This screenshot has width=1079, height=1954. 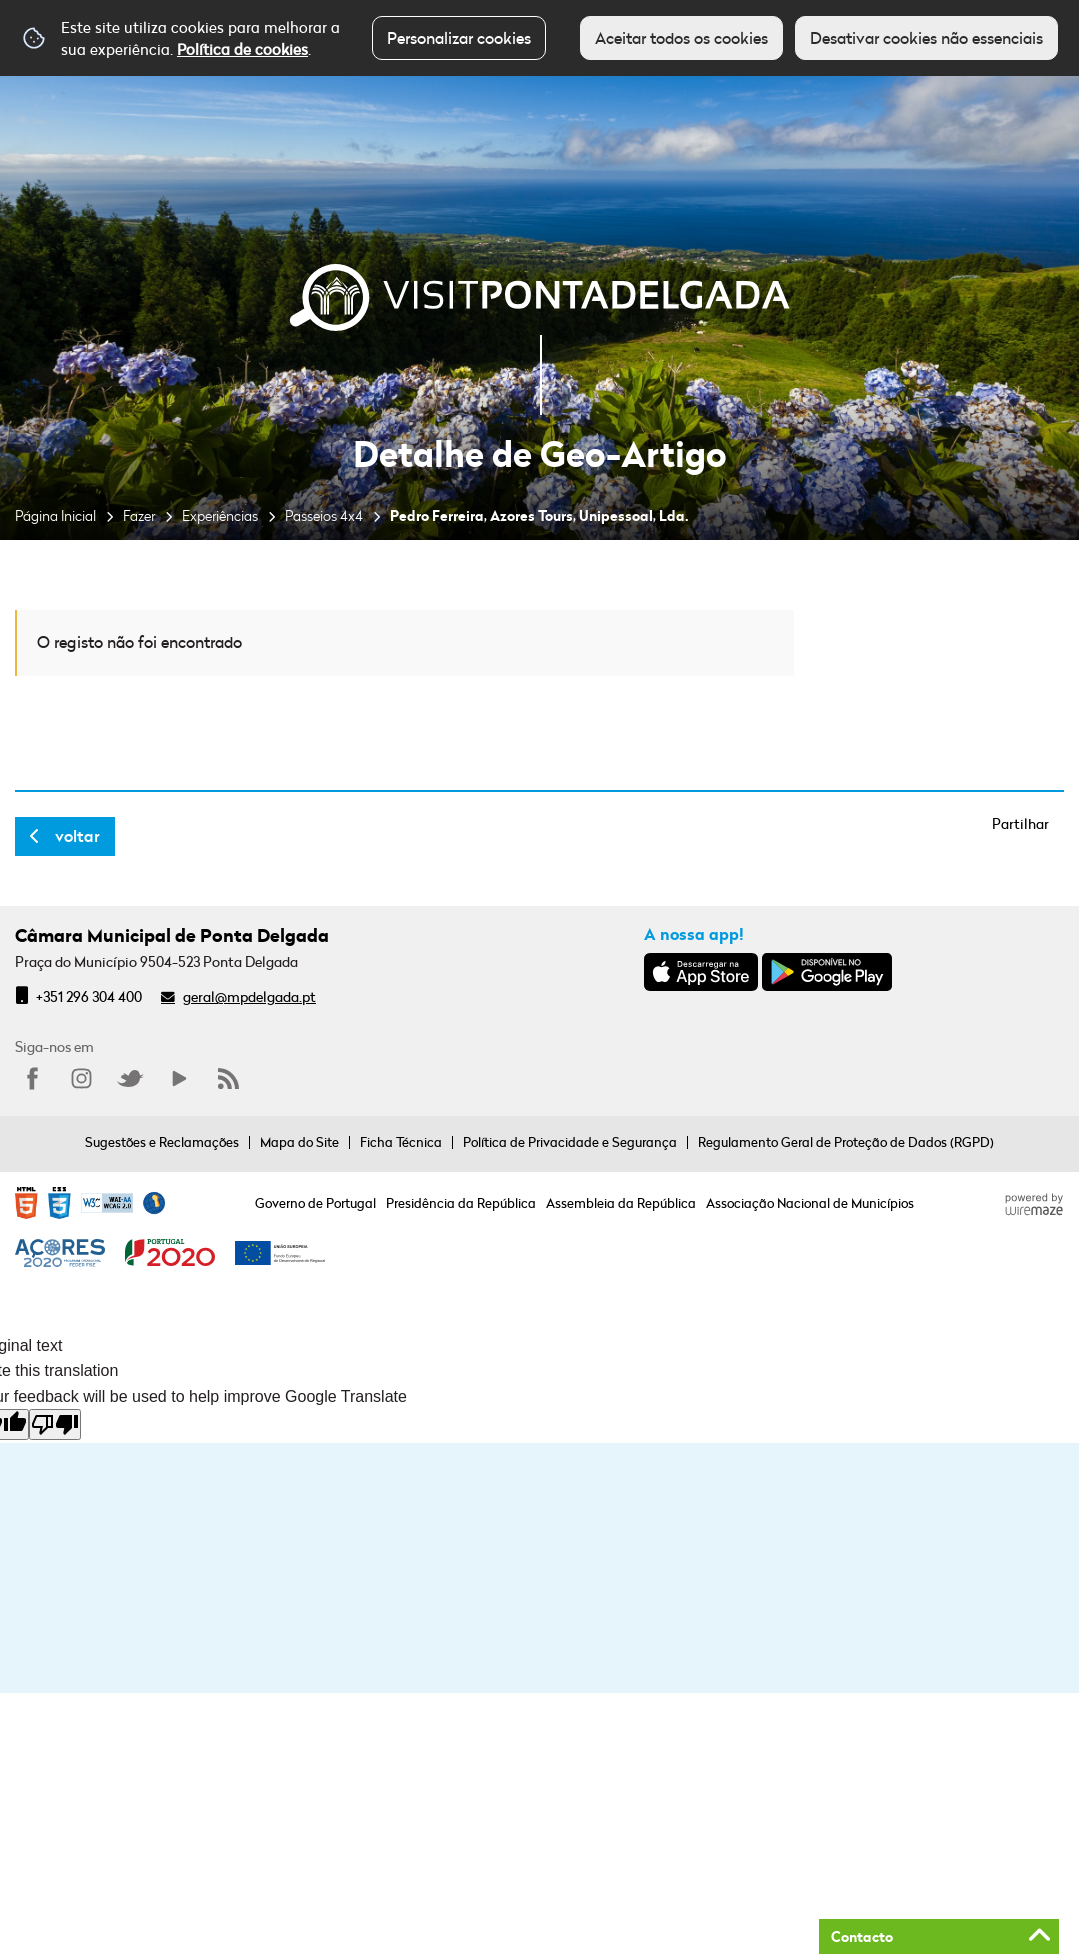 What do you see at coordinates (810, 1203) in the screenshot?
I see `Associação Nacional de Municípios` at bounding box center [810, 1203].